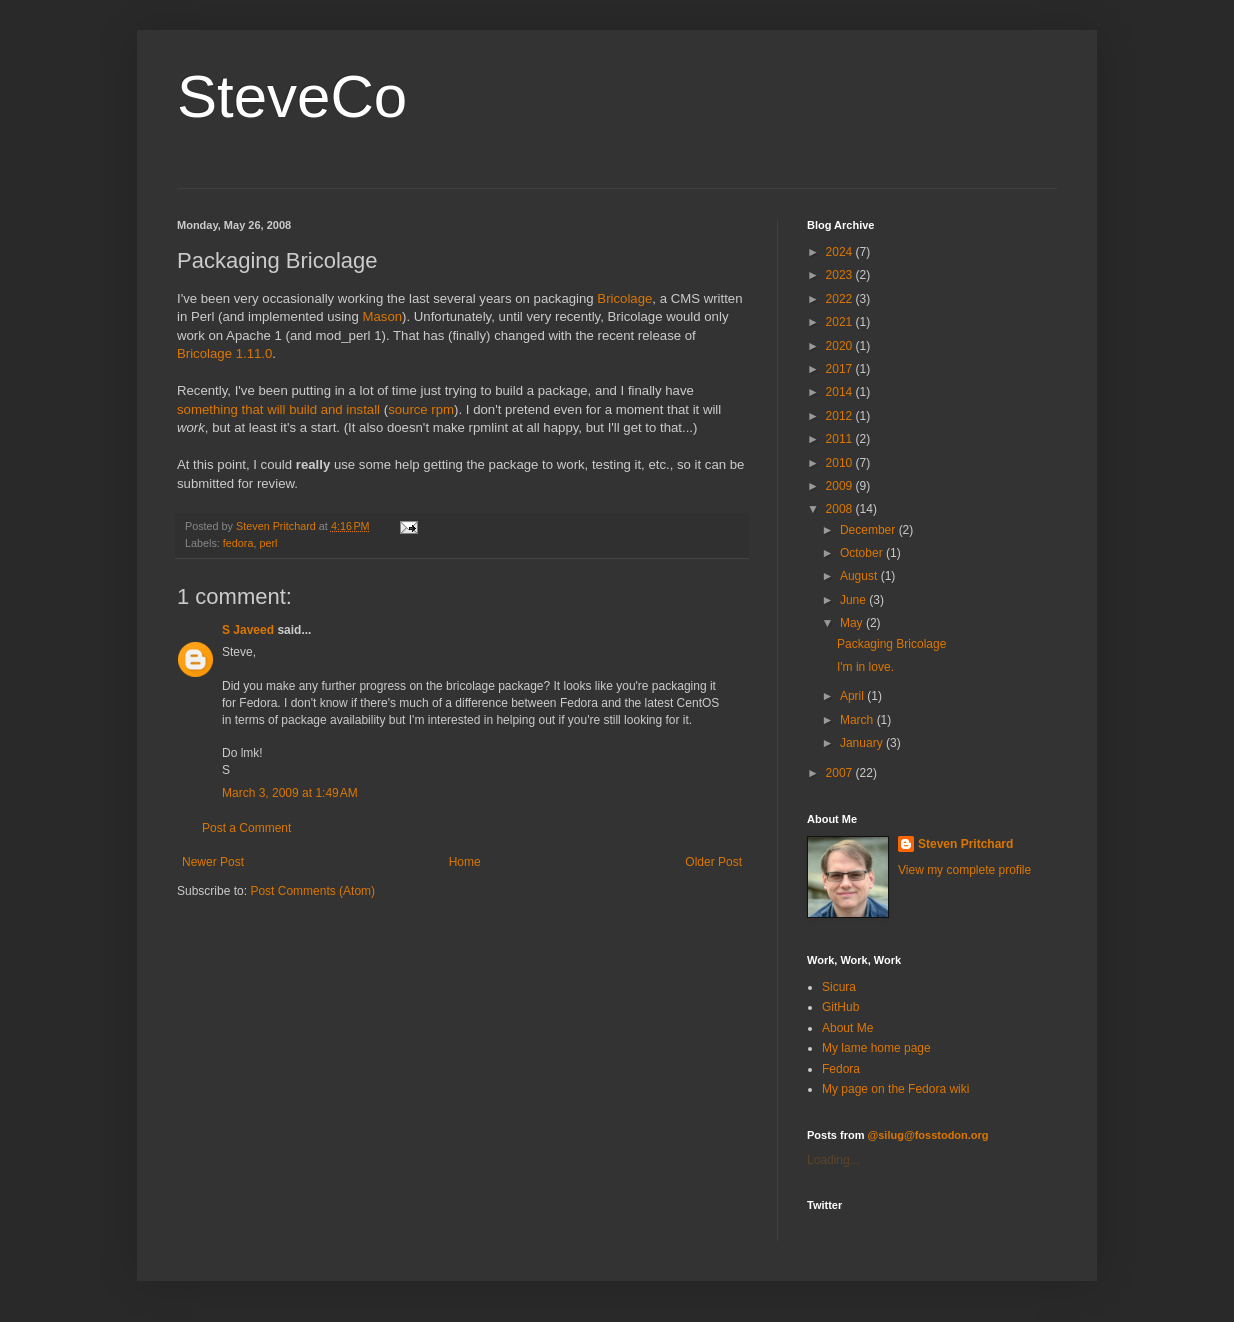 Image resolution: width=1234 pixels, height=1322 pixels. I want to click on 2007, so click(841, 773).